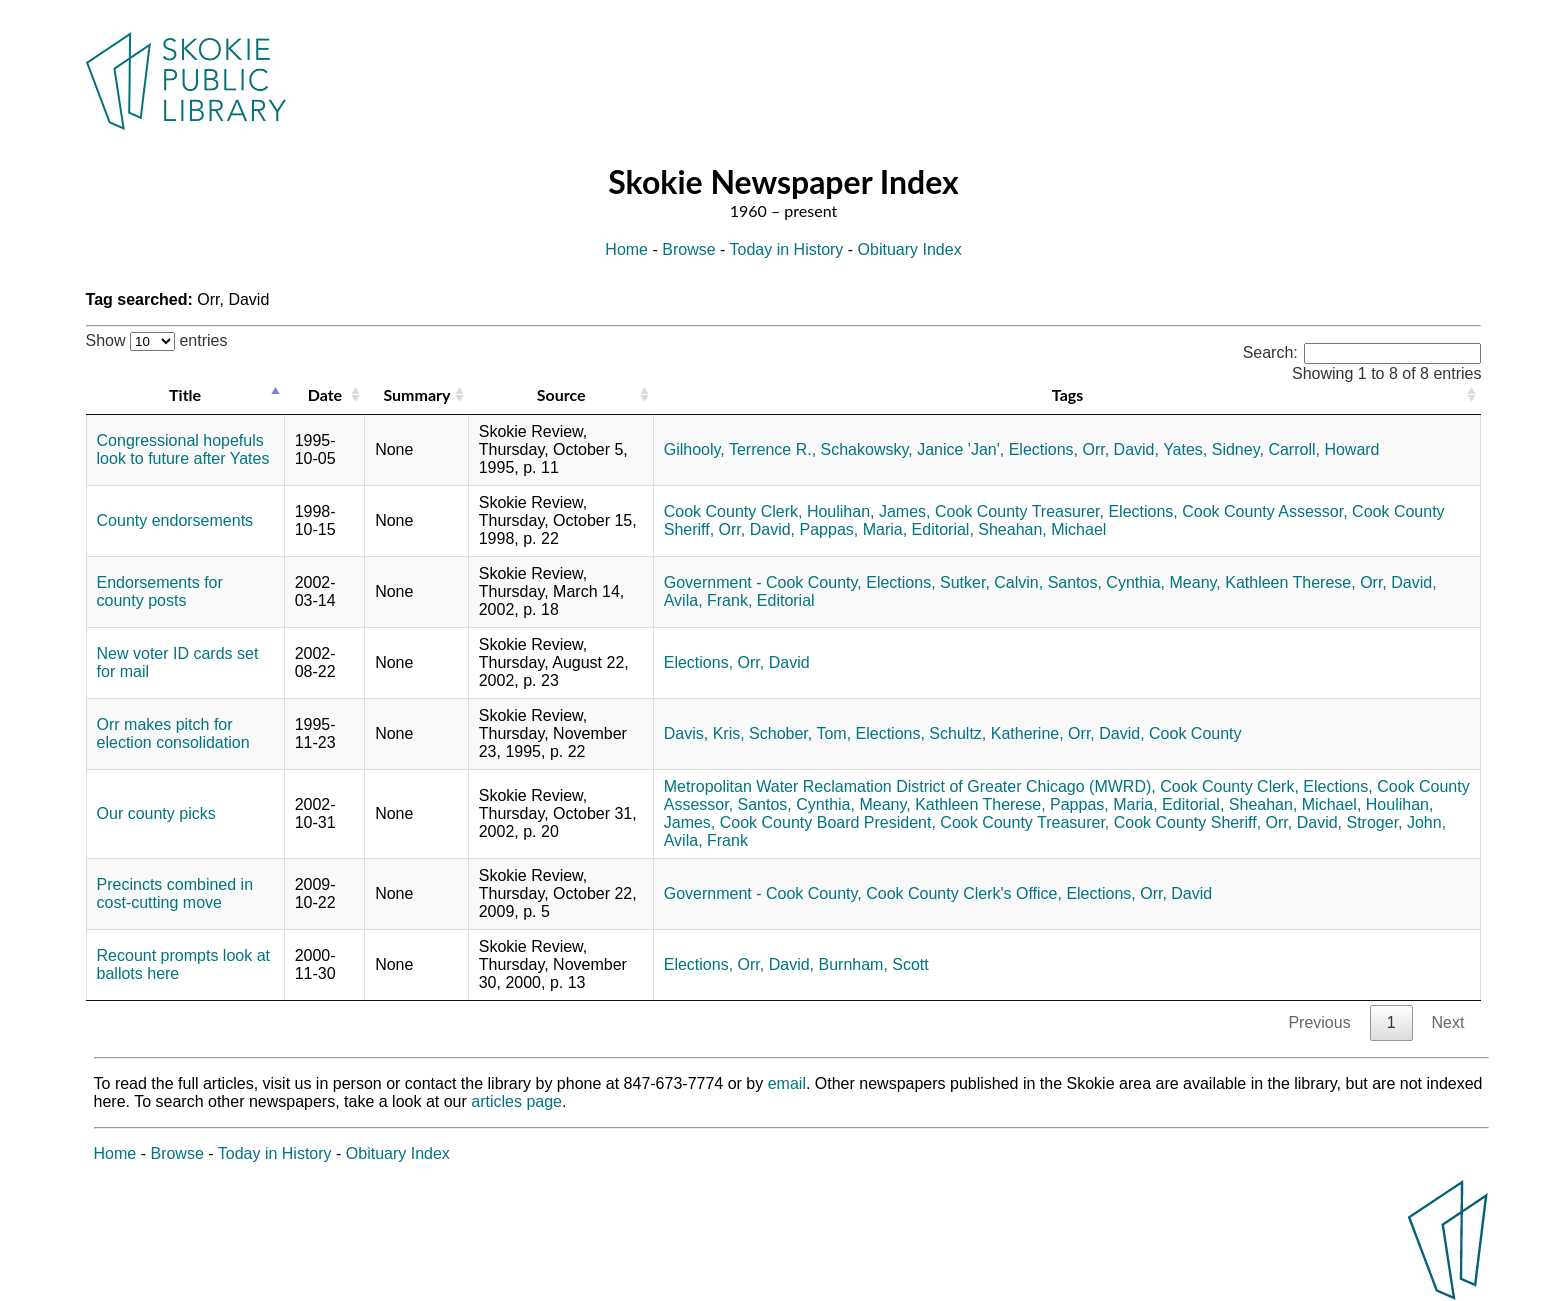 Image resolution: width=1551 pixels, height=1301 pixels. I want to click on Orr, David,, so click(1121, 449).